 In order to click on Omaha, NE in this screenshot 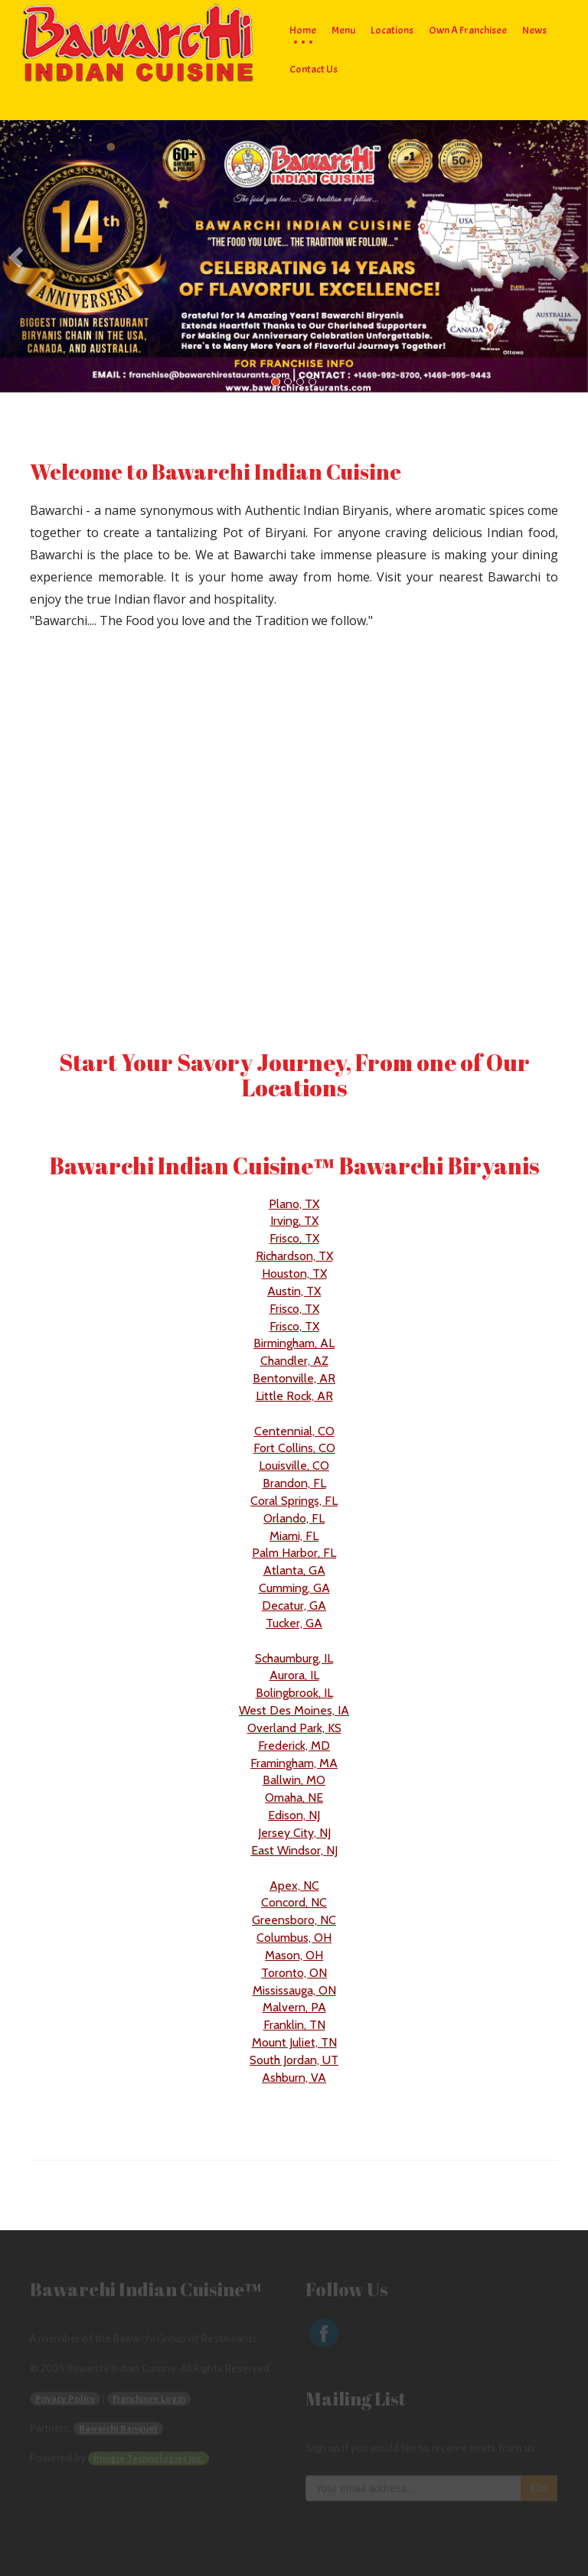, I will do `click(294, 1797)`.